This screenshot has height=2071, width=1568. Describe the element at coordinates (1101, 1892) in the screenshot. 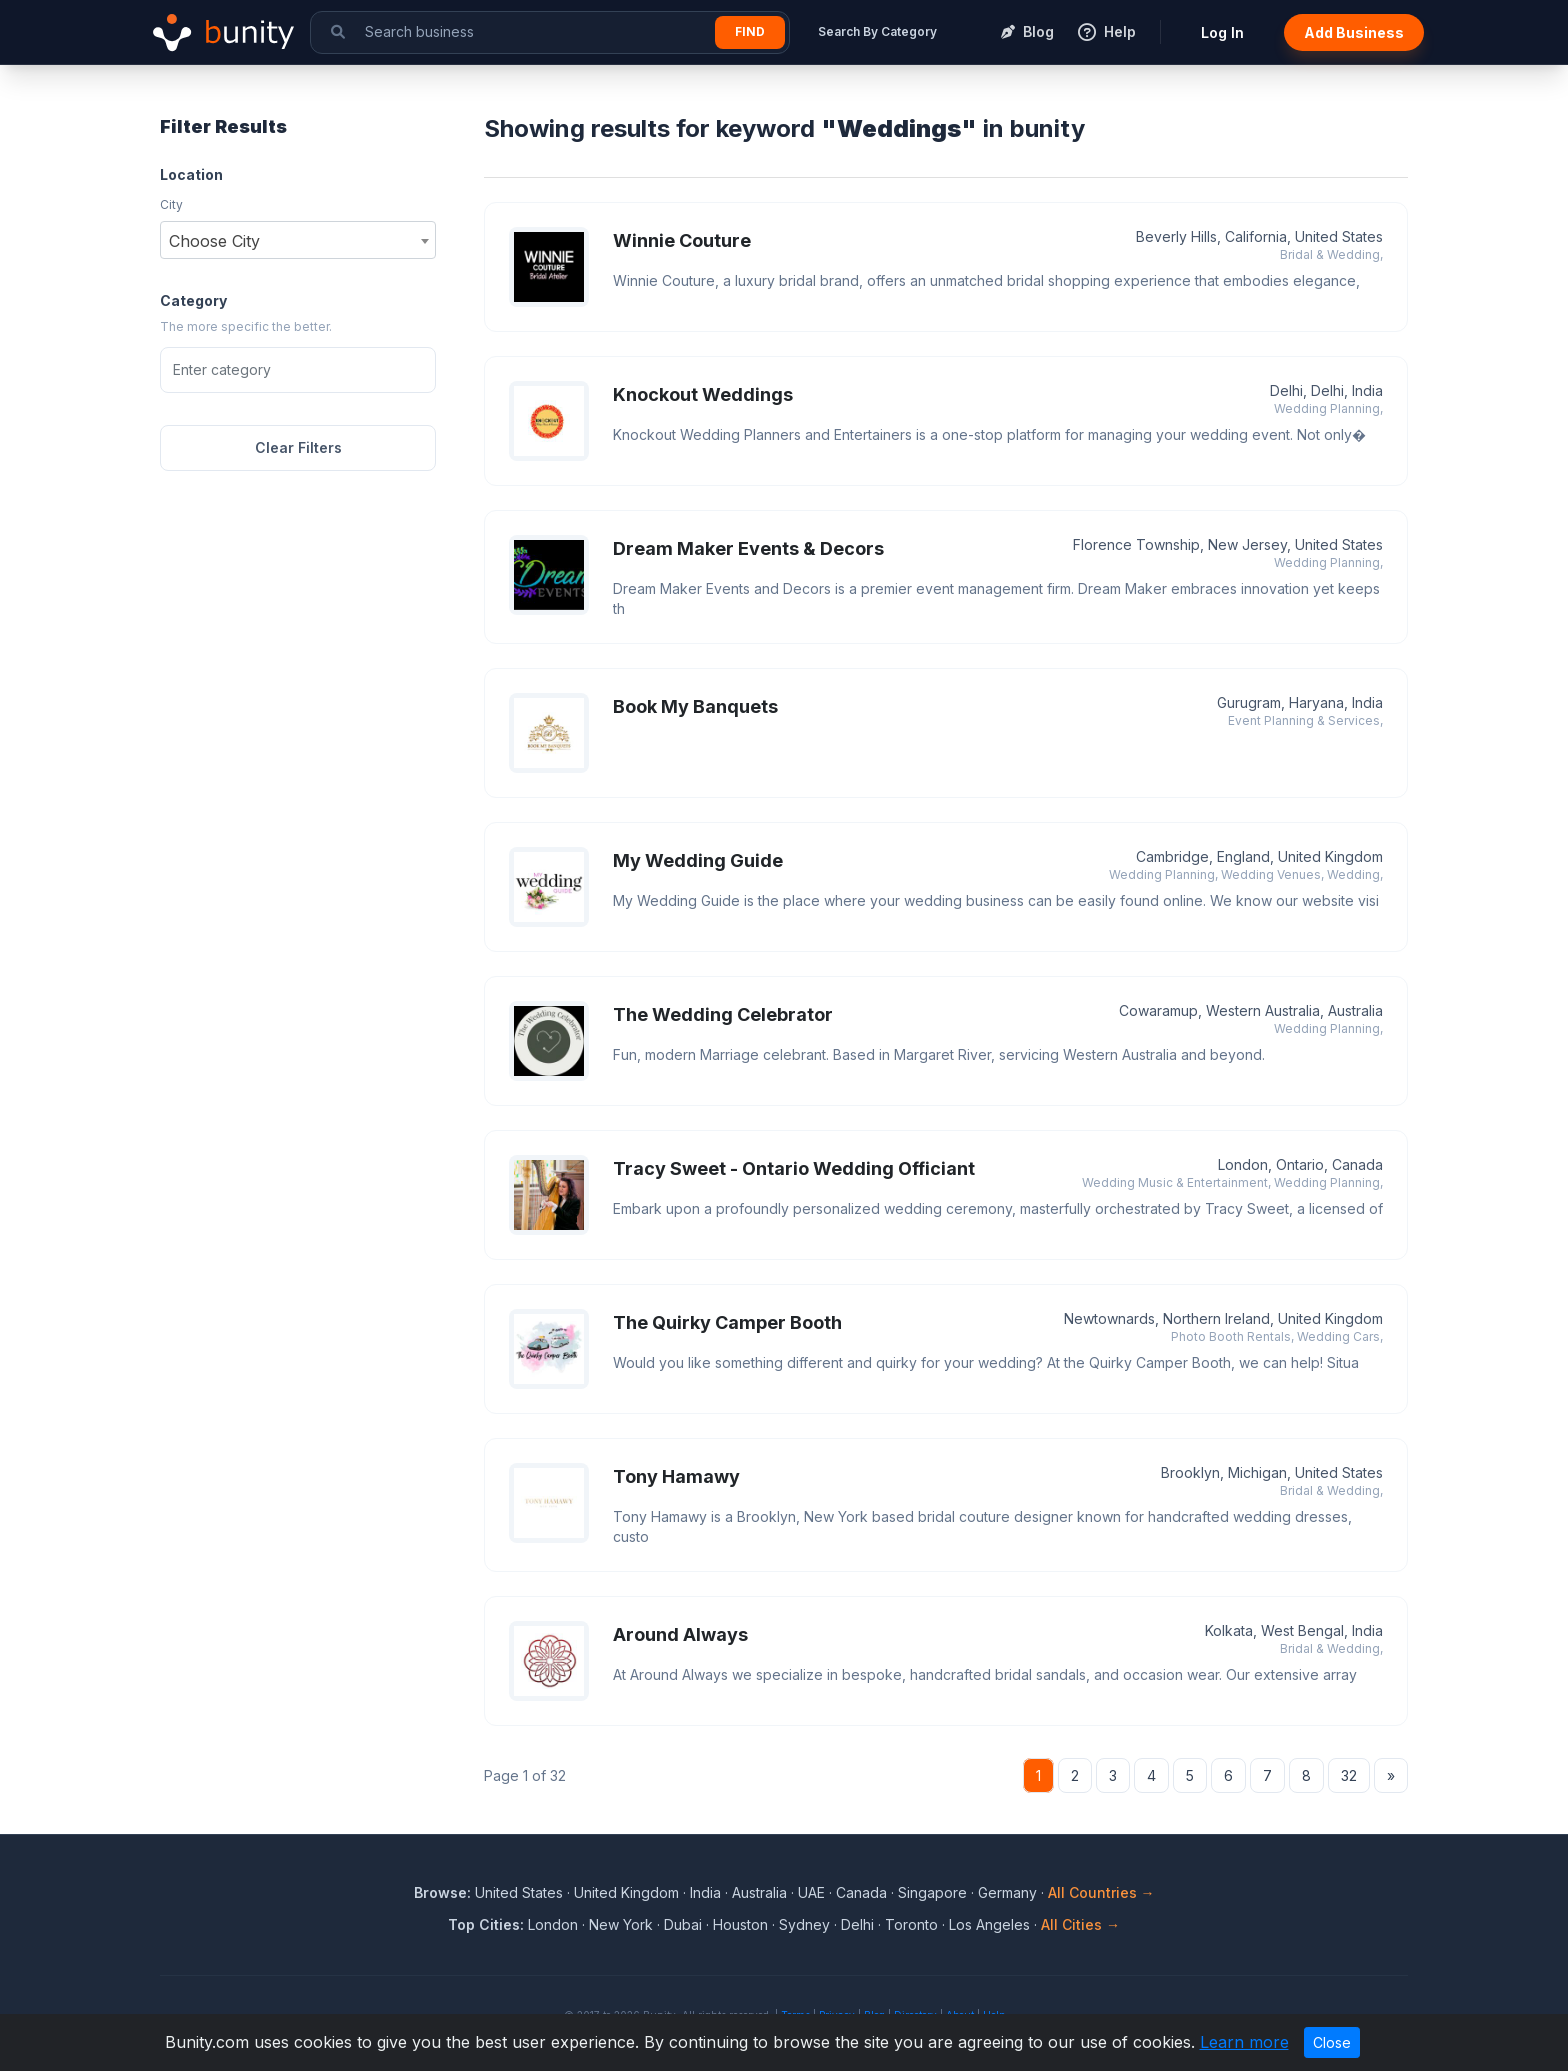

I see `All Countries →` at that location.